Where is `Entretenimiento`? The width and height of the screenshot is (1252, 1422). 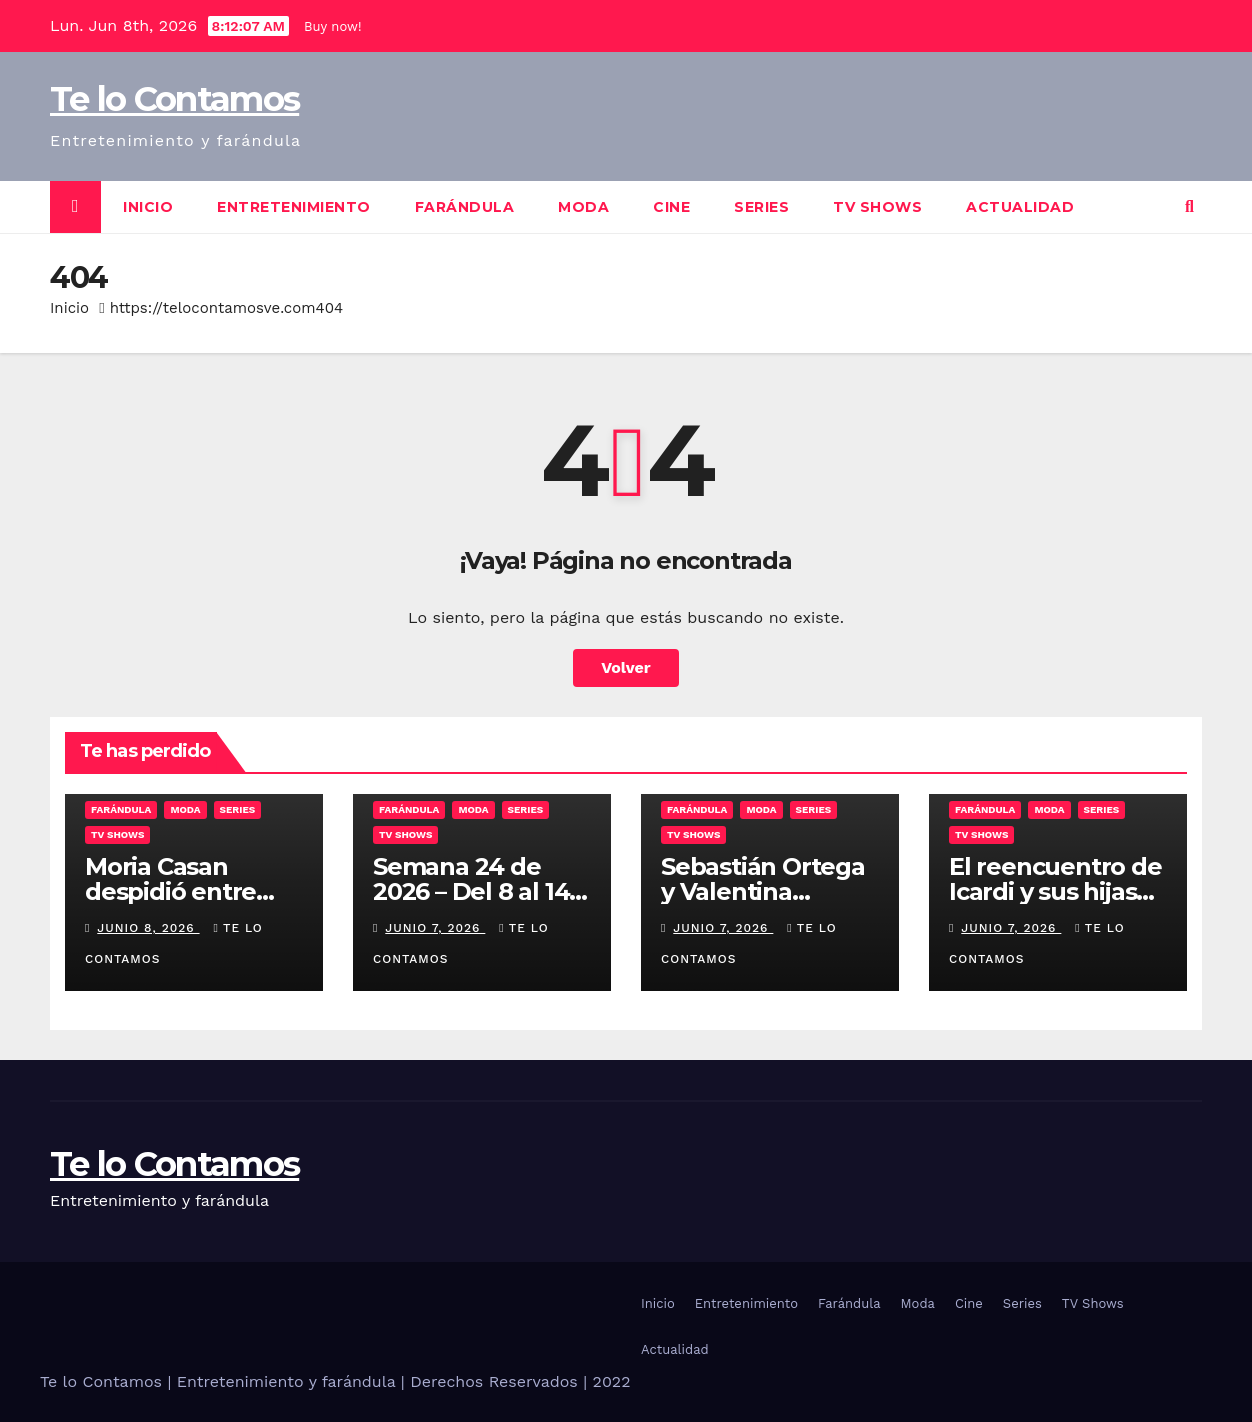 Entretenimiento is located at coordinates (294, 207).